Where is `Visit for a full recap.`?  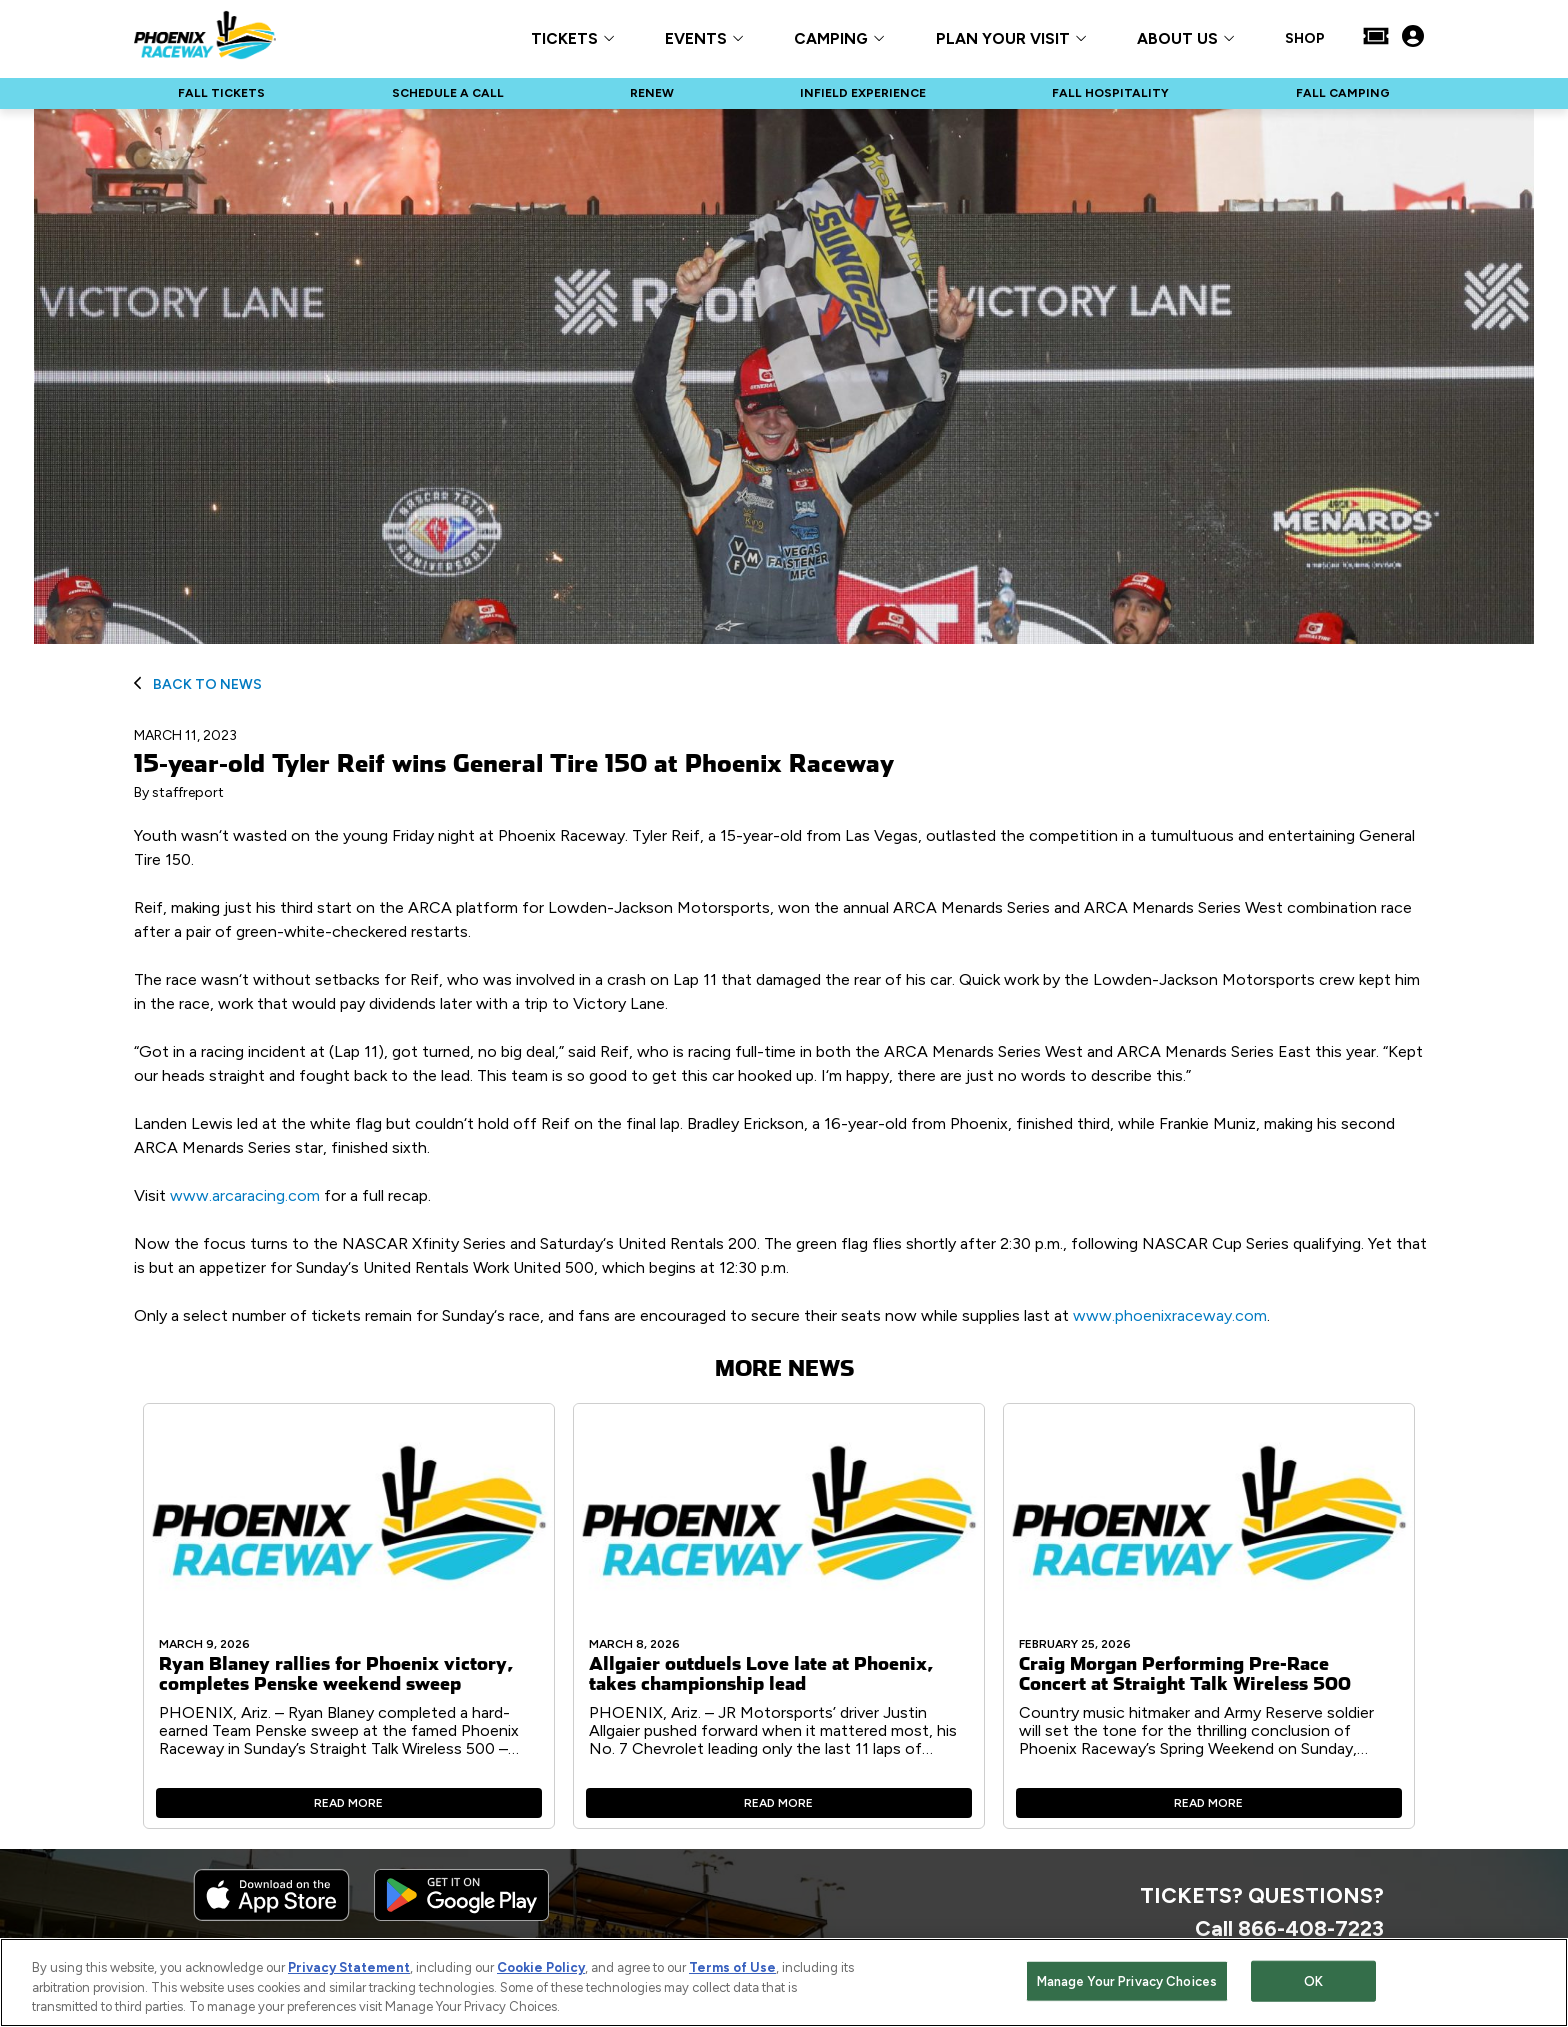
Visit for a full recap. is located at coordinates (282, 1195).